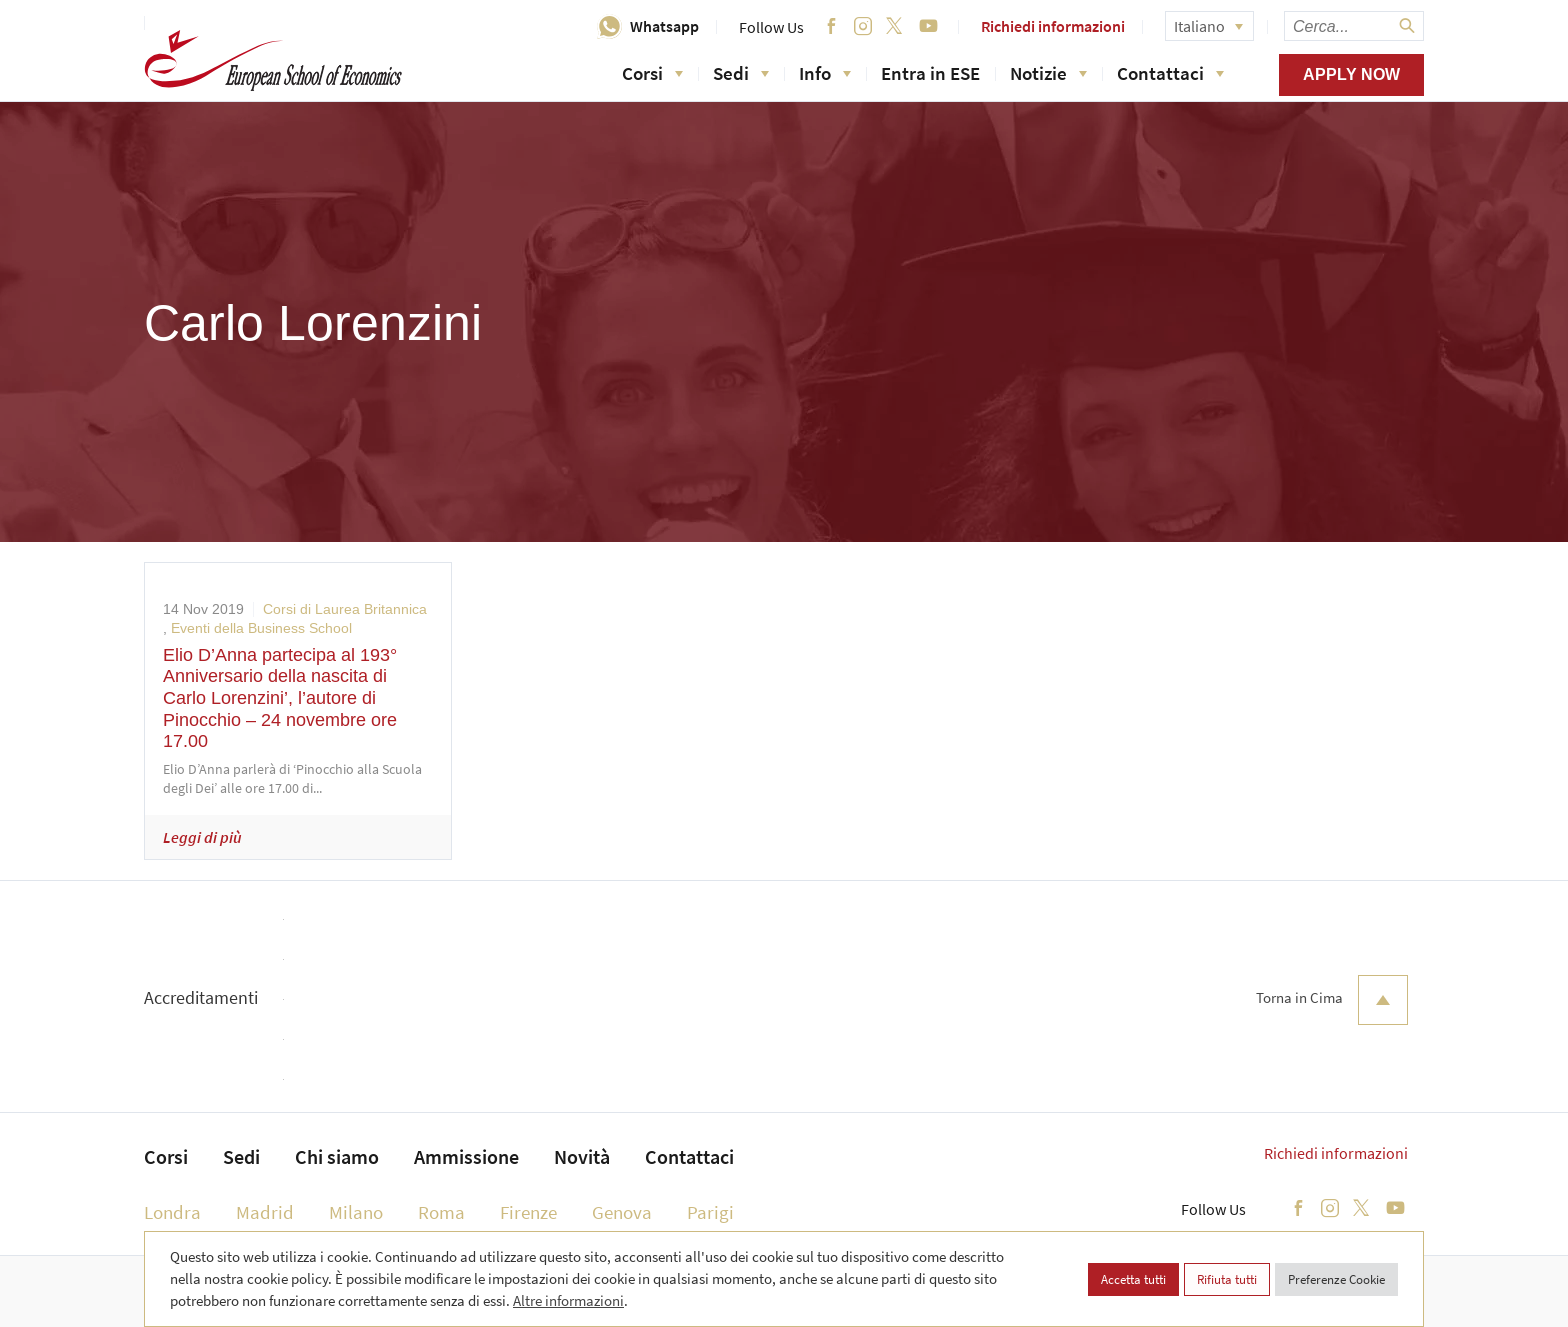 The width and height of the screenshot is (1568, 1327). What do you see at coordinates (1351, 74) in the screenshot?
I see `Apply now` at bounding box center [1351, 74].